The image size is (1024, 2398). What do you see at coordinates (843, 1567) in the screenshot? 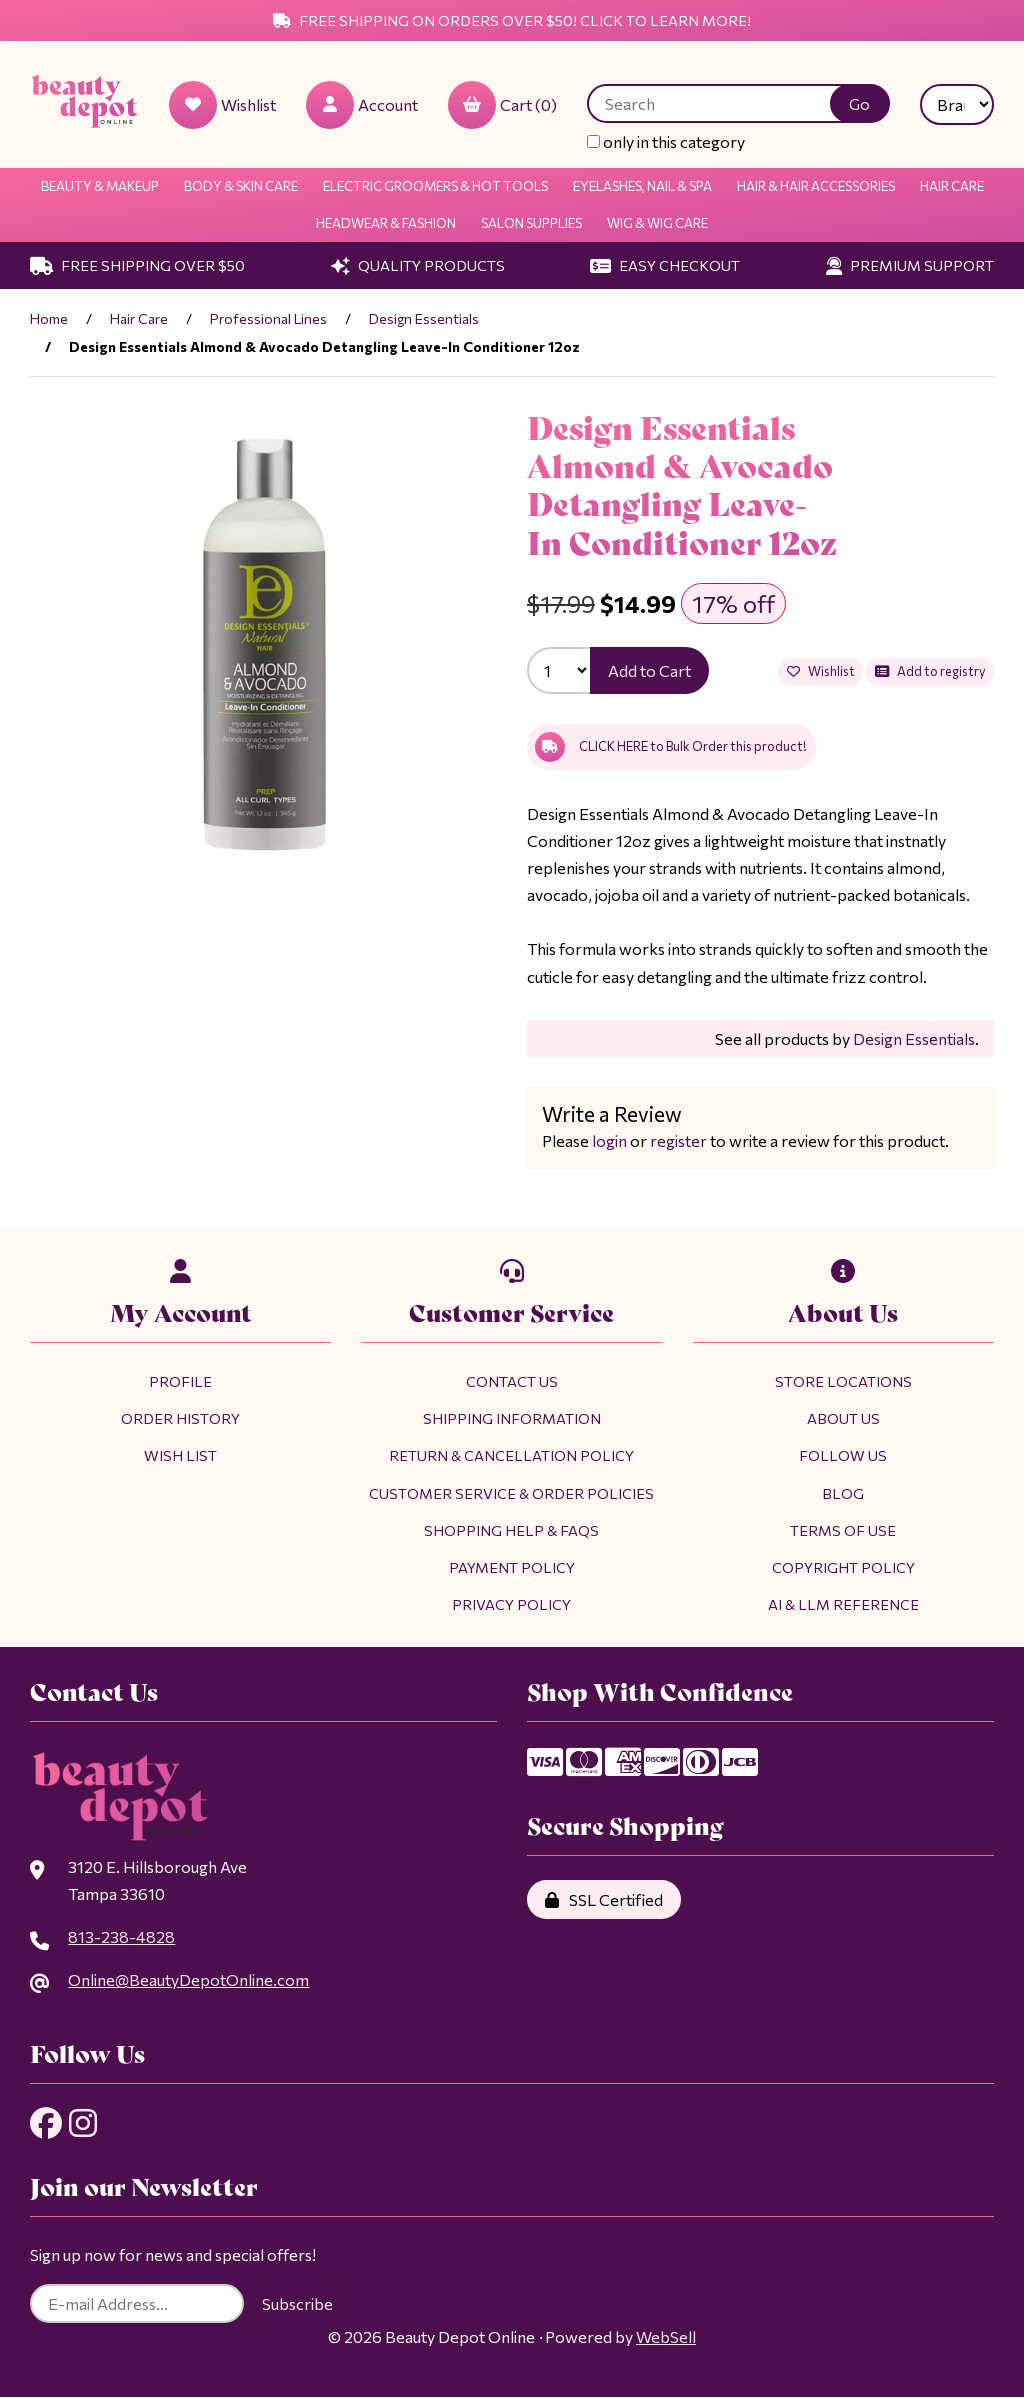
I see `Copyright Policy` at bounding box center [843, 1567].